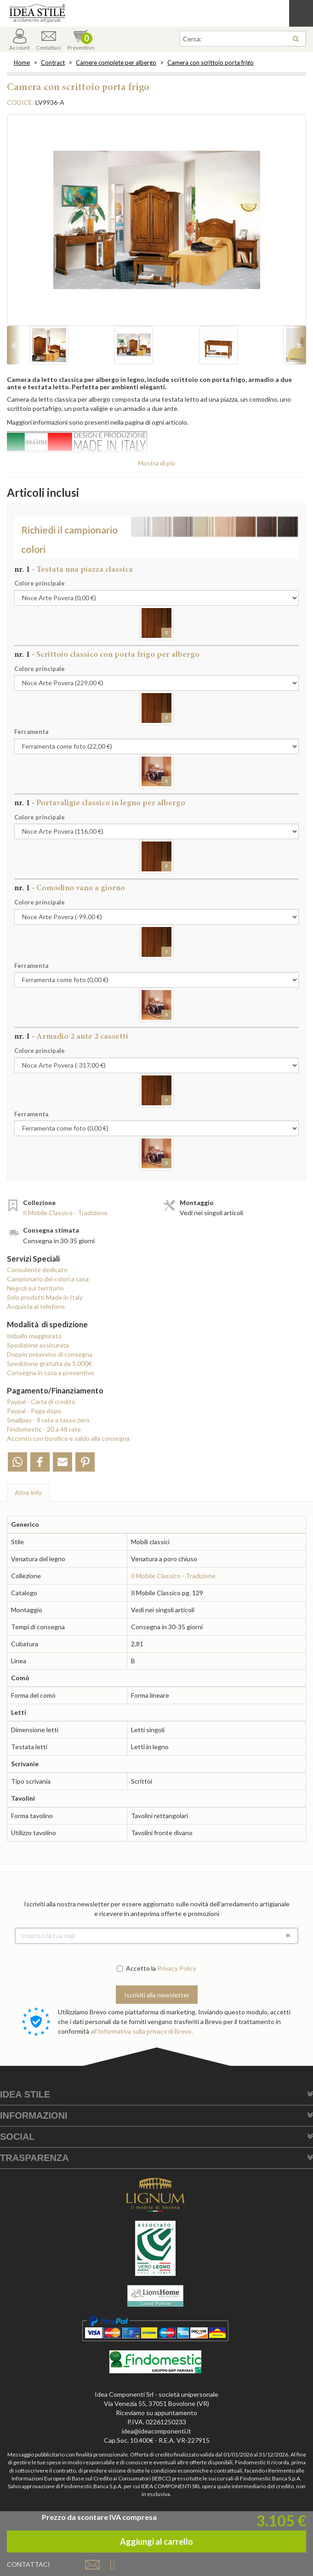 This screenshot has width=313, height=2576. Describe the element at coordinates (39, 583) in the screenshot. I see `Colore principale` at that location.